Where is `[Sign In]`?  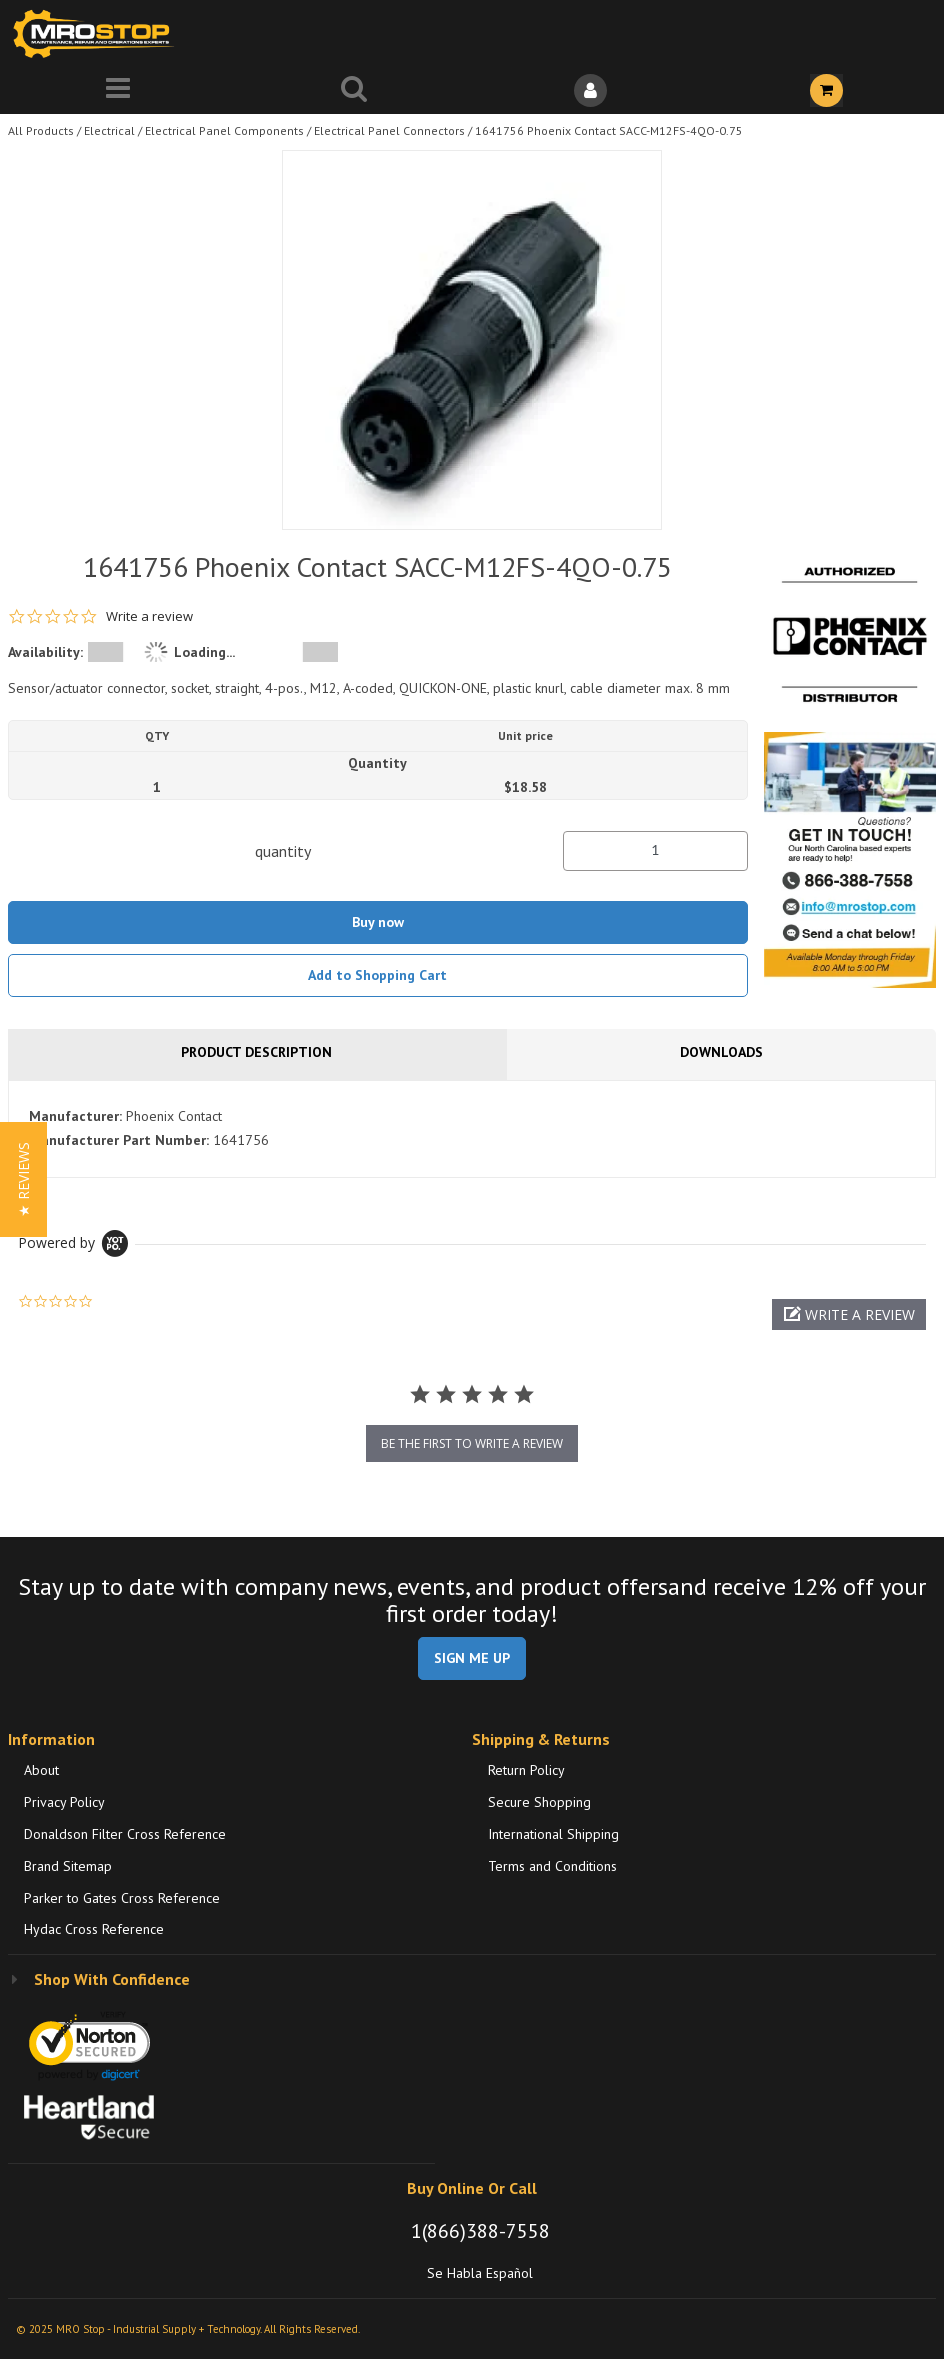
[Sign In] is located at coordinates (590, 90).